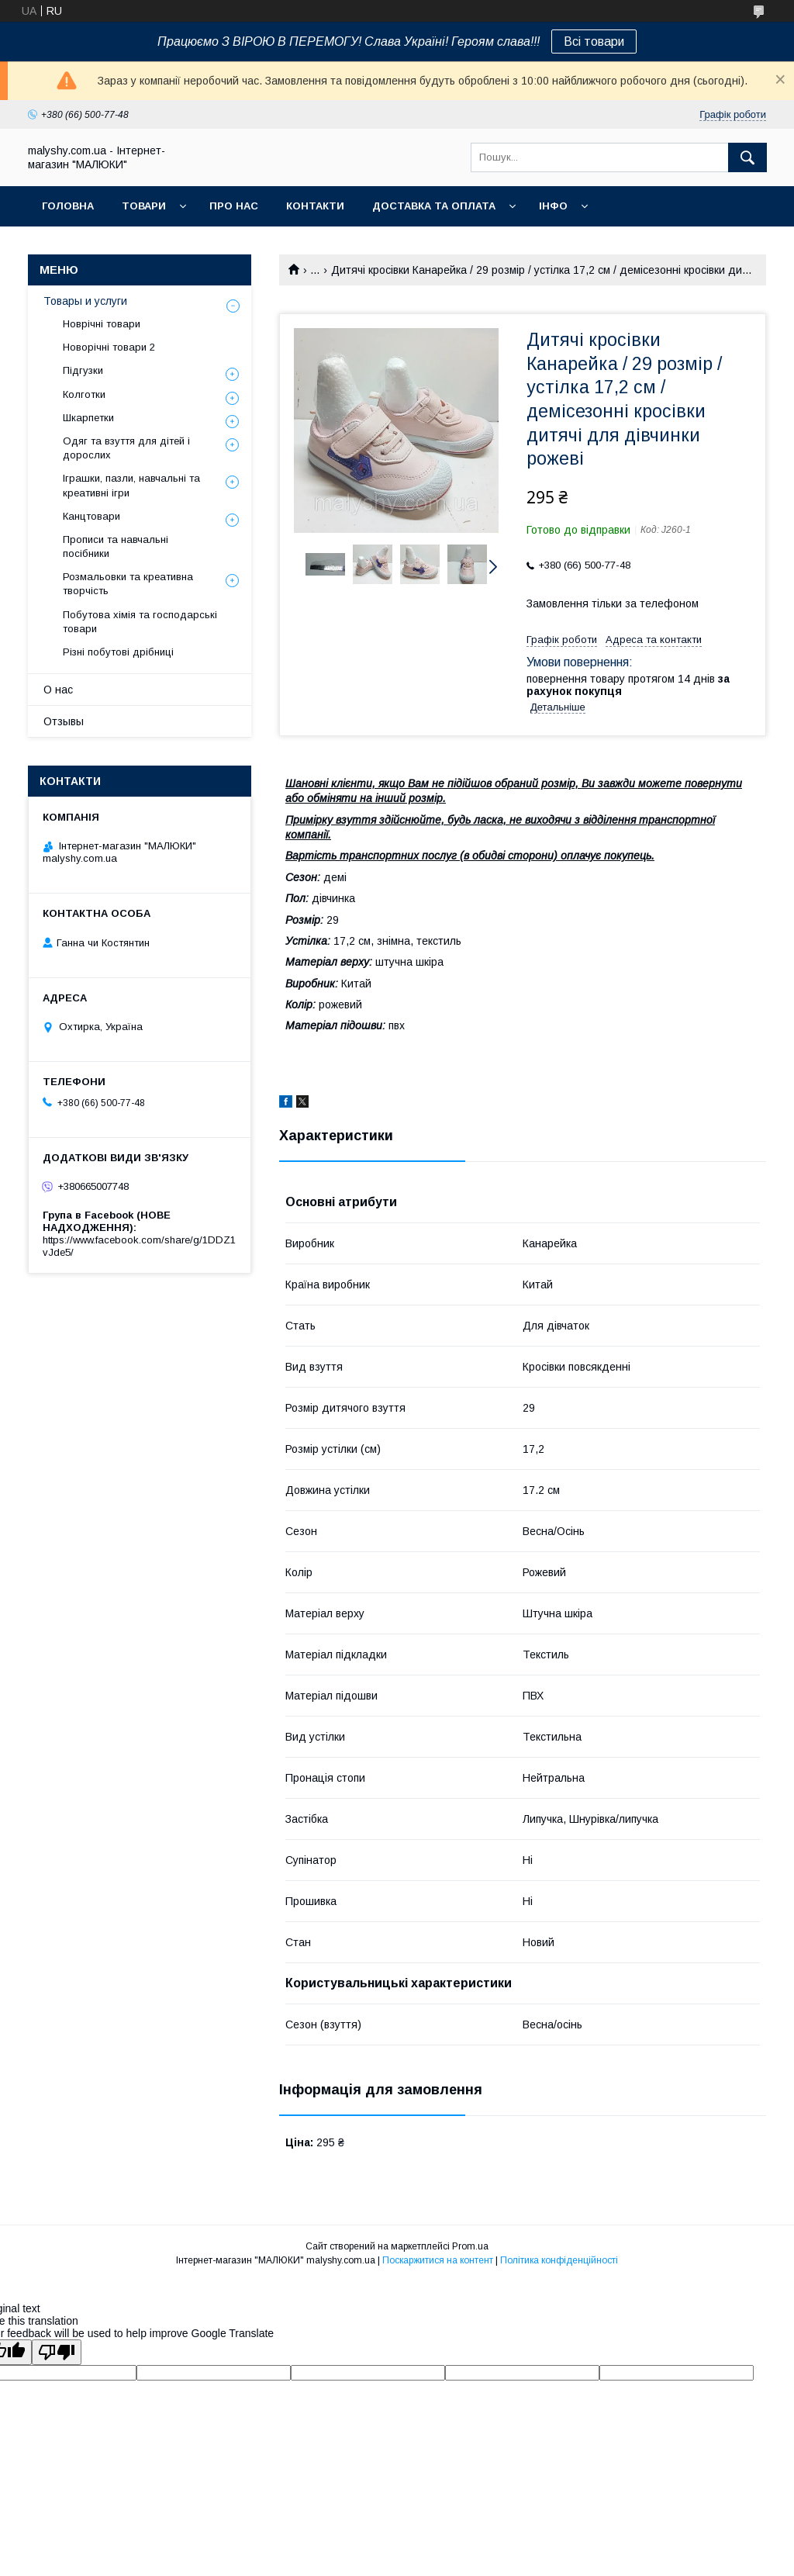  I want to click on Інфо, so click(553, 206).